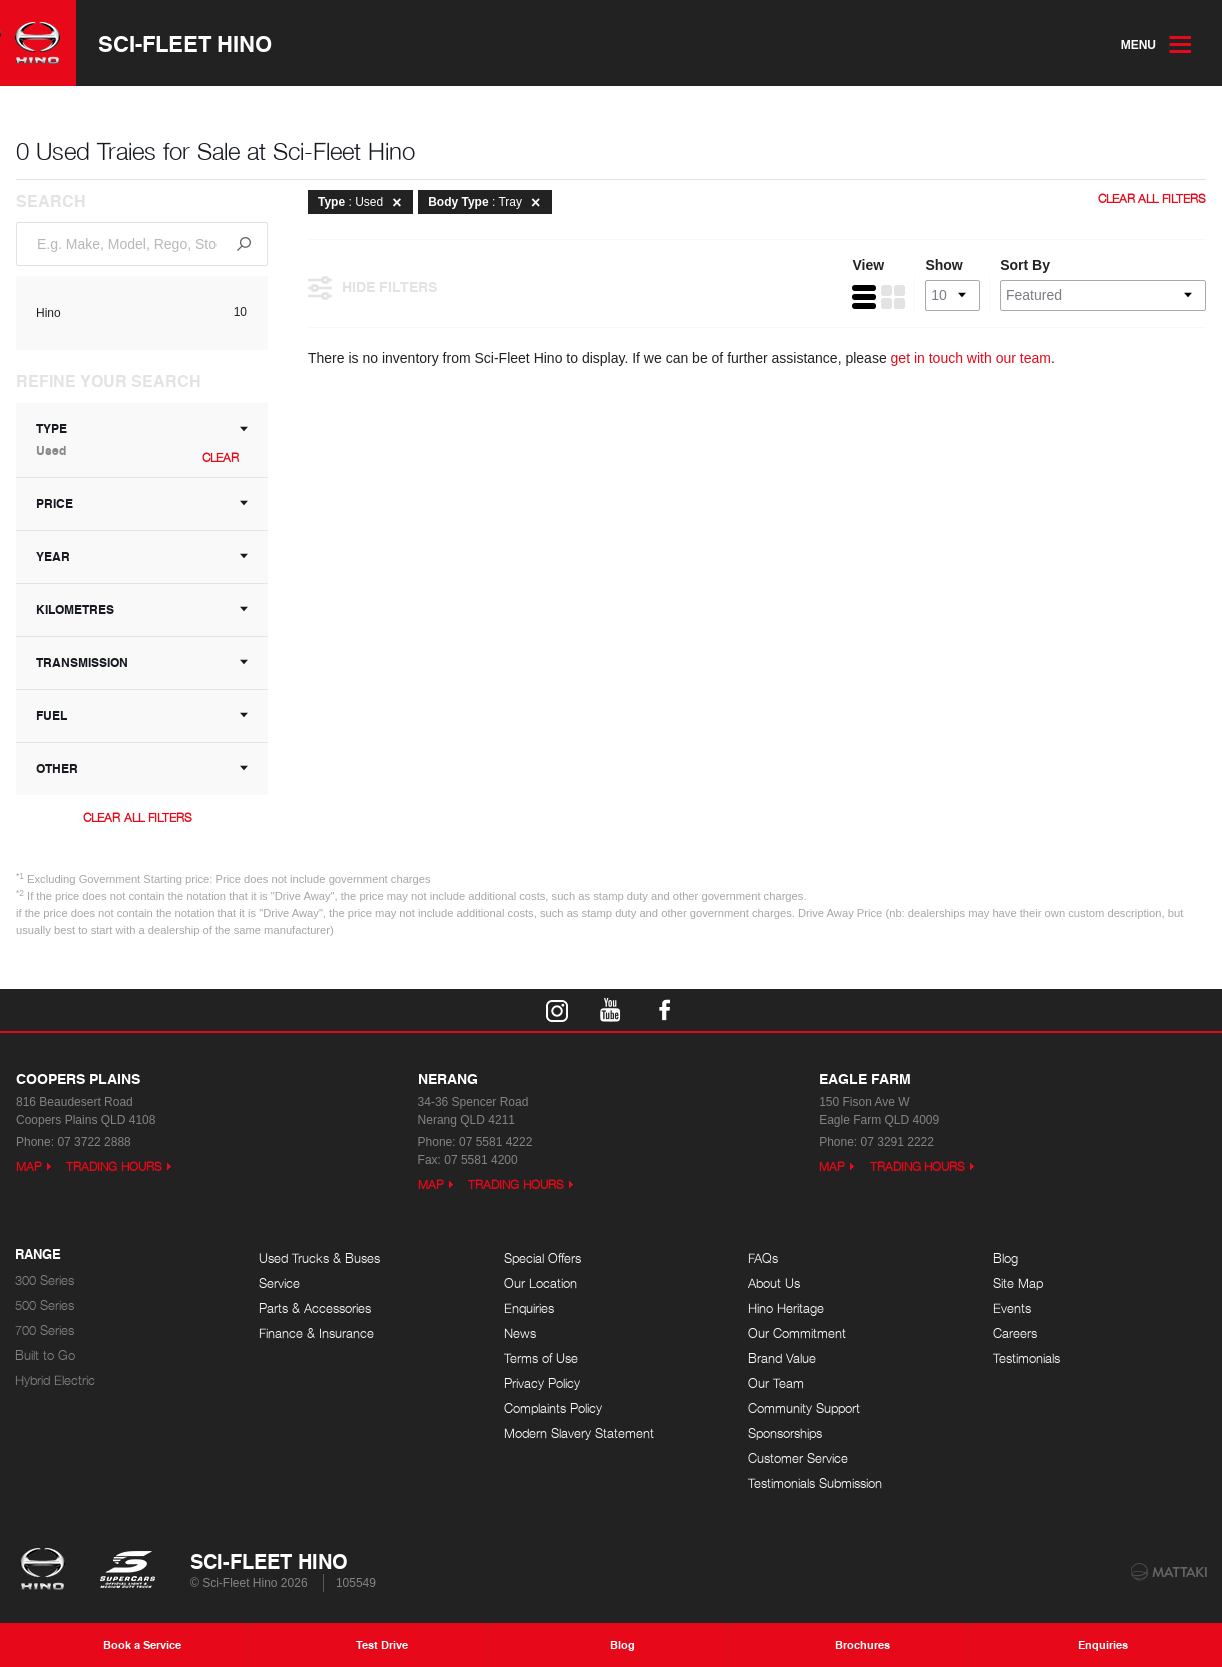  What do you see at coordinates (55, 1380) in the screenshot?
I see `Hybrid Electric` at bounding box center [55, 1380].